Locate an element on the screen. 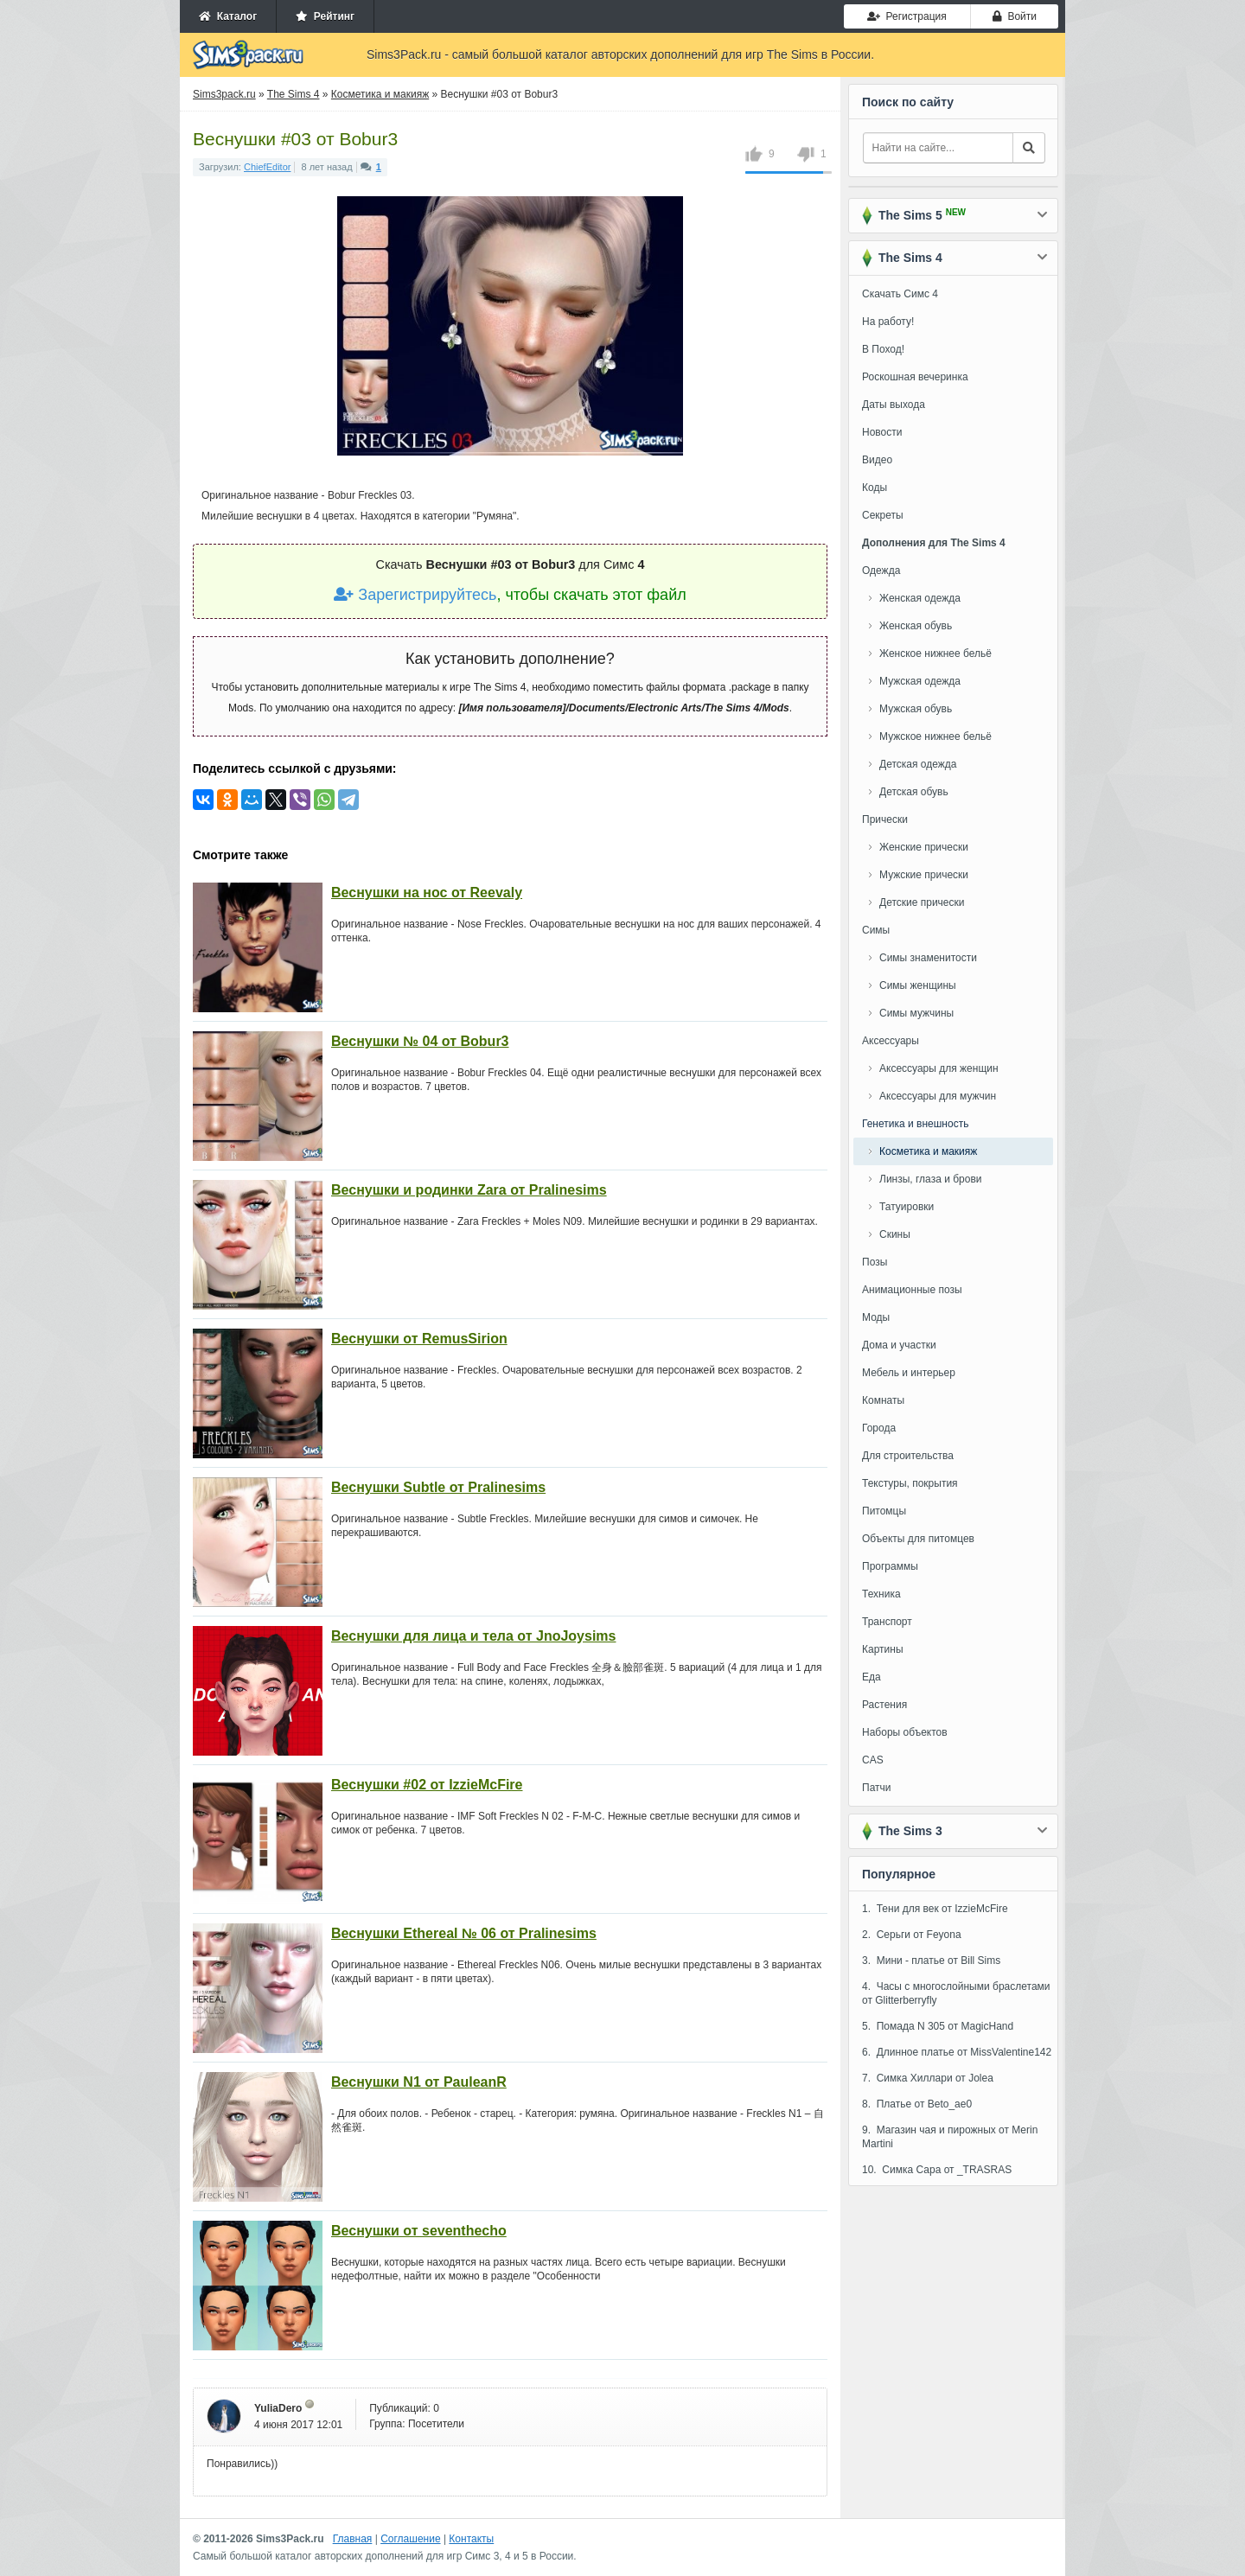 The image size is (1245, 2576). Контакты is located at coordinates (471, 2539).